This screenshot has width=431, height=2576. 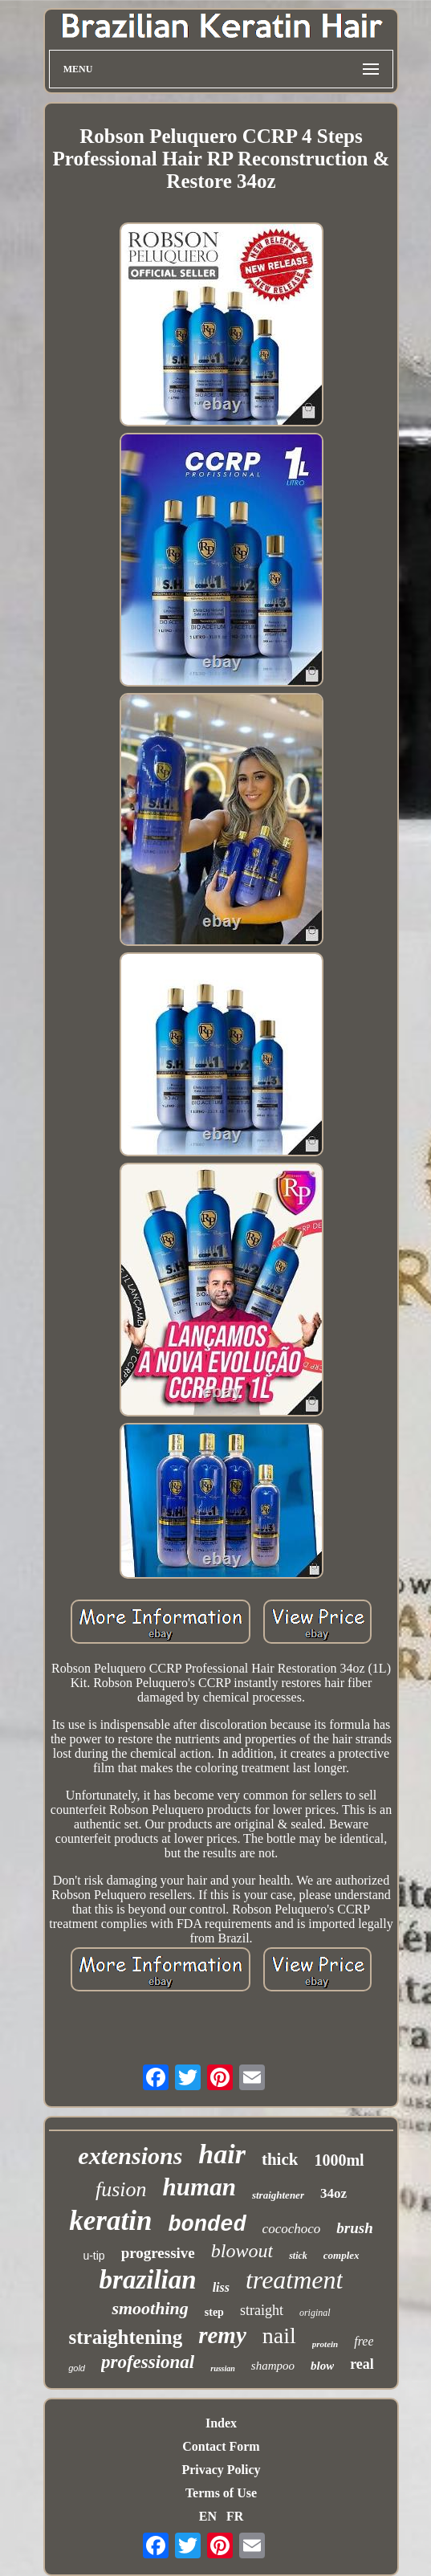 What do you see at coordinates (130, 2155) in the screenshot?
I see `extensions` at bounding box center [130, 2155].